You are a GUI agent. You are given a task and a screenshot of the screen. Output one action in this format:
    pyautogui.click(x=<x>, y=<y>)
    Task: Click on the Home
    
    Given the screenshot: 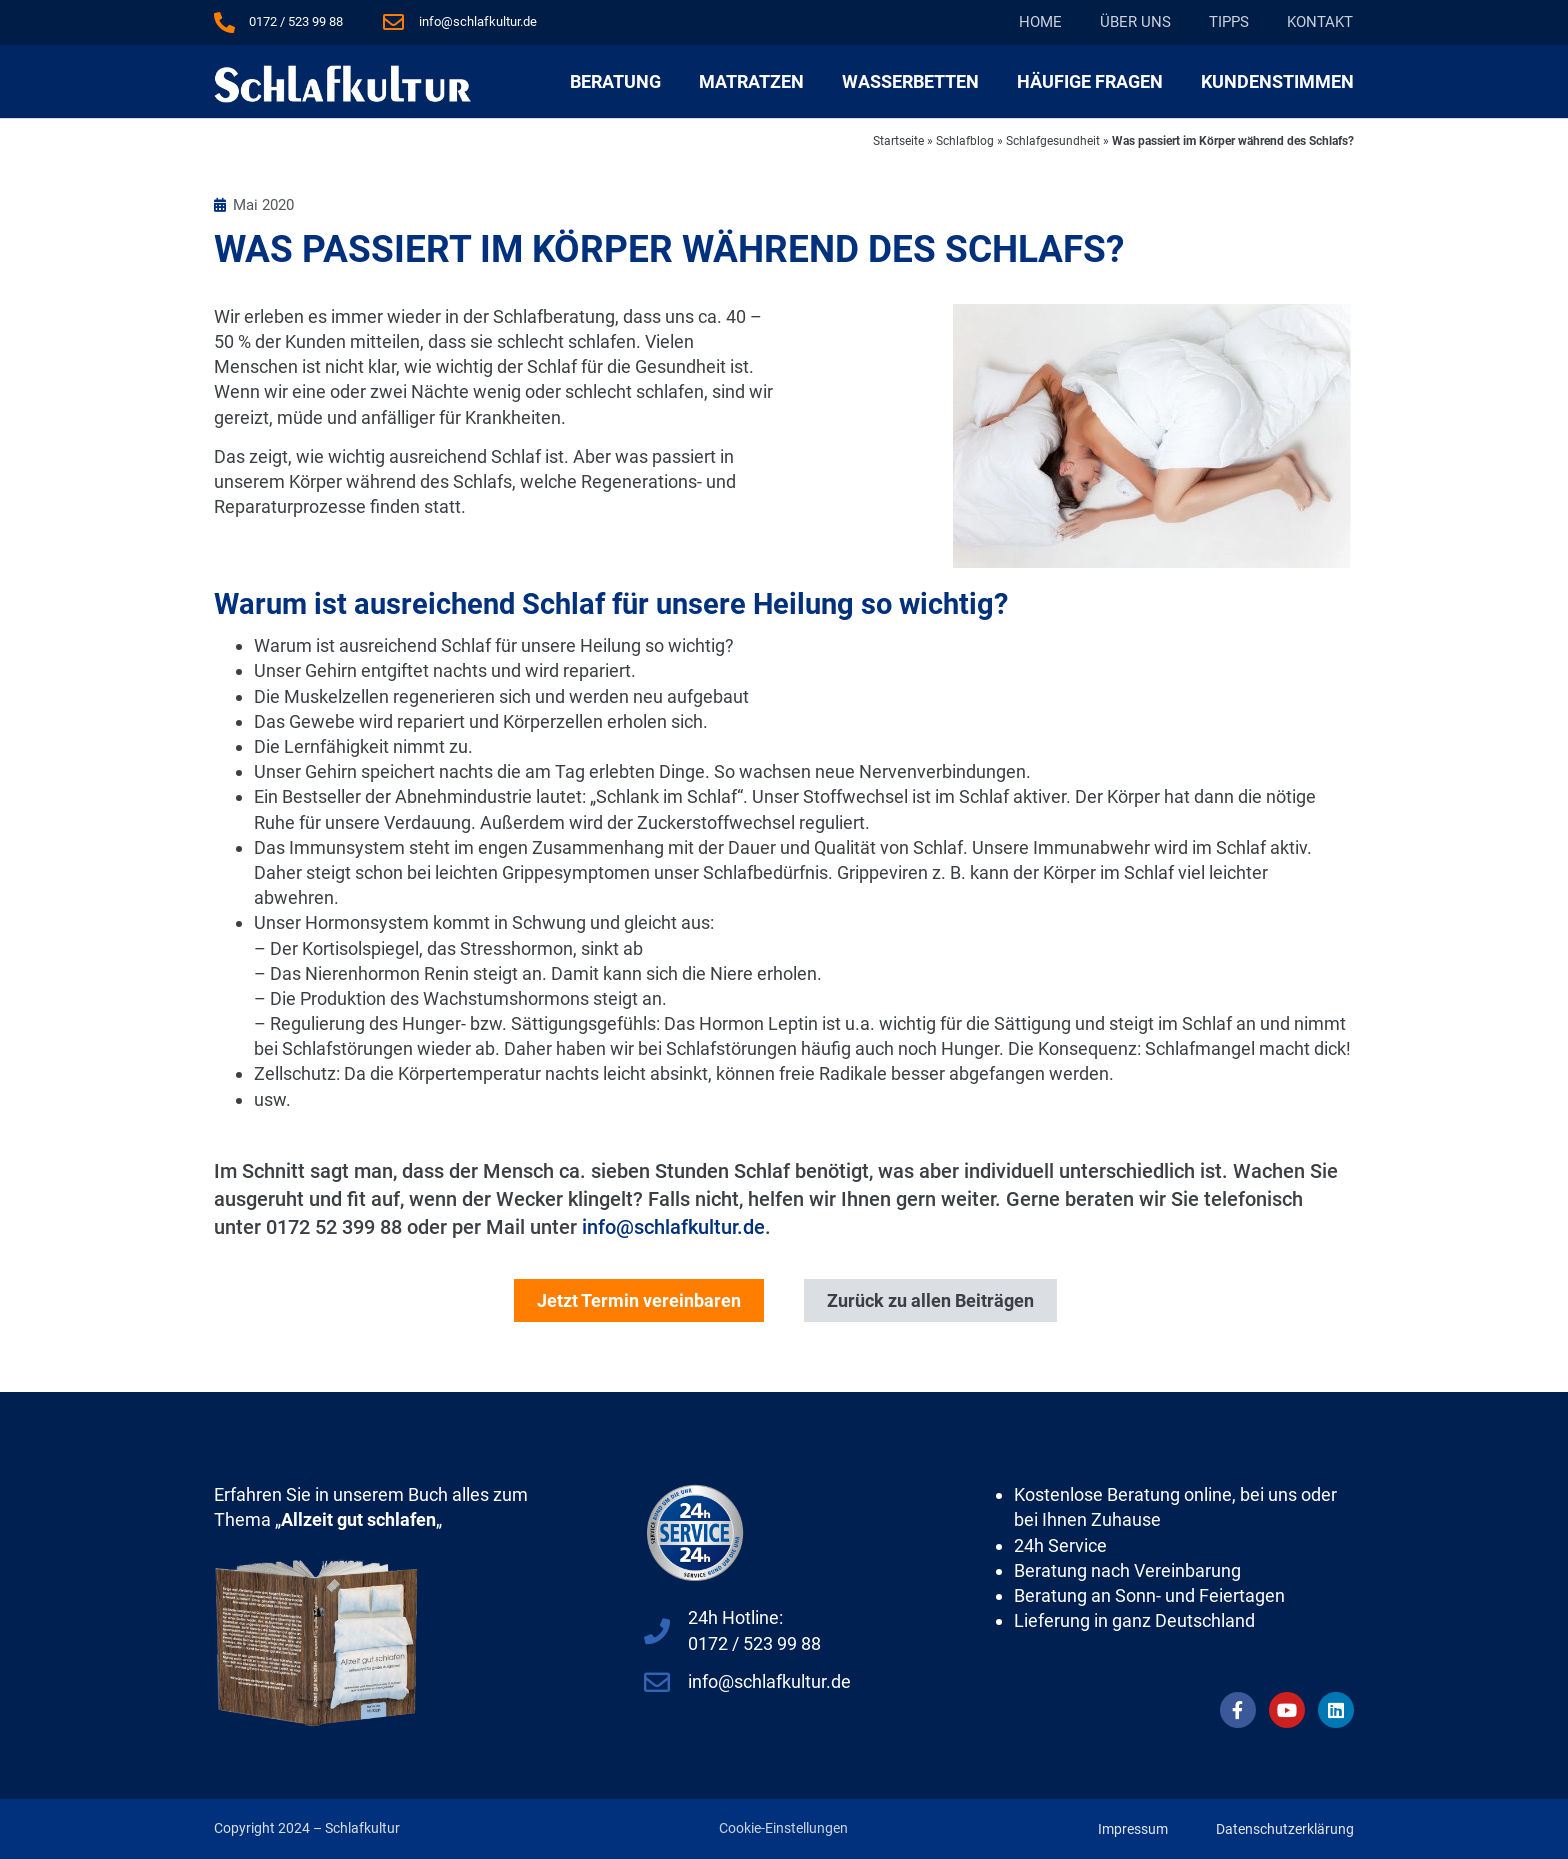 What is the action you would take?
    pyautogui.click(x=1040, y=22)
    